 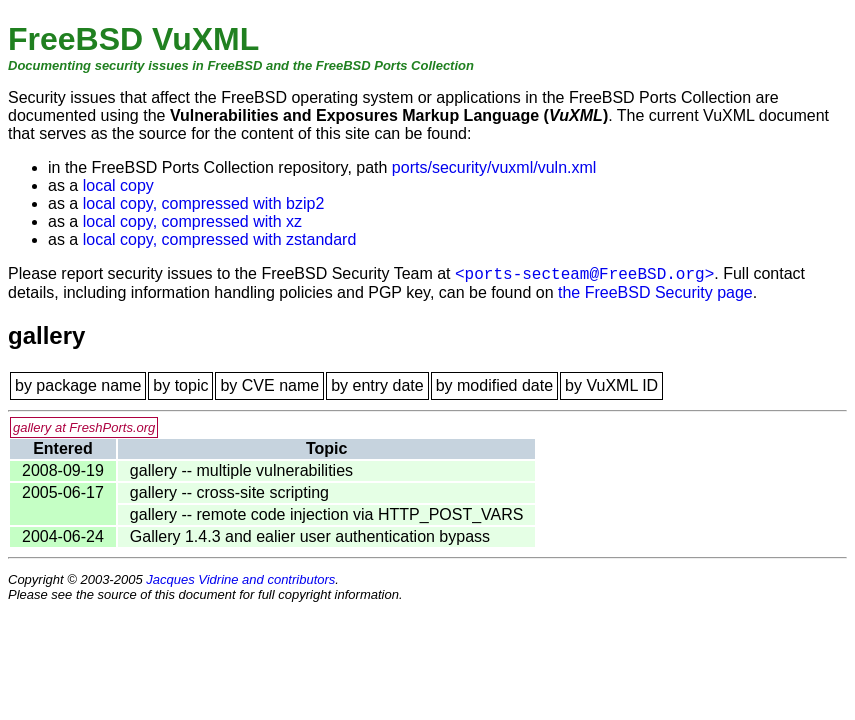 What do you see at coordinates (377, 385) in the screenshot?
I see `by entry date` at bounding box center [377, 385].